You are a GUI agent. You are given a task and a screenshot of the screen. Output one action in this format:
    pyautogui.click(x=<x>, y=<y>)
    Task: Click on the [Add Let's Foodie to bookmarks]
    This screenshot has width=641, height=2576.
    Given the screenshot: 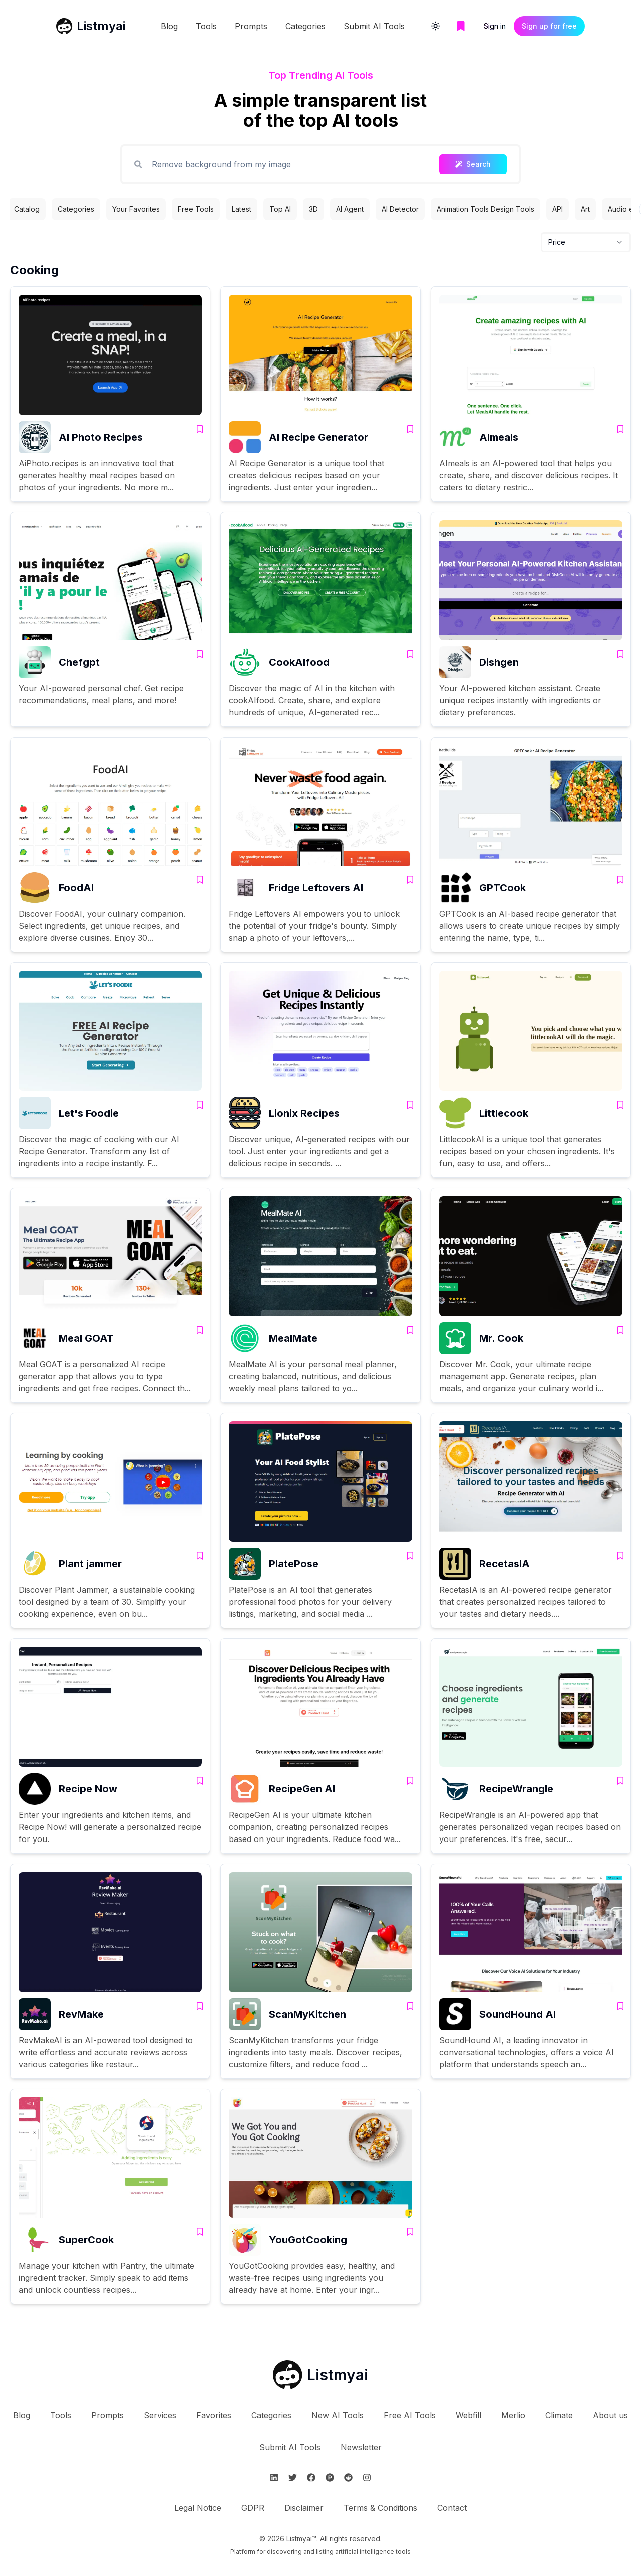 What is the action you would take?
    pyautogui.click(x=200, y=1105)
    